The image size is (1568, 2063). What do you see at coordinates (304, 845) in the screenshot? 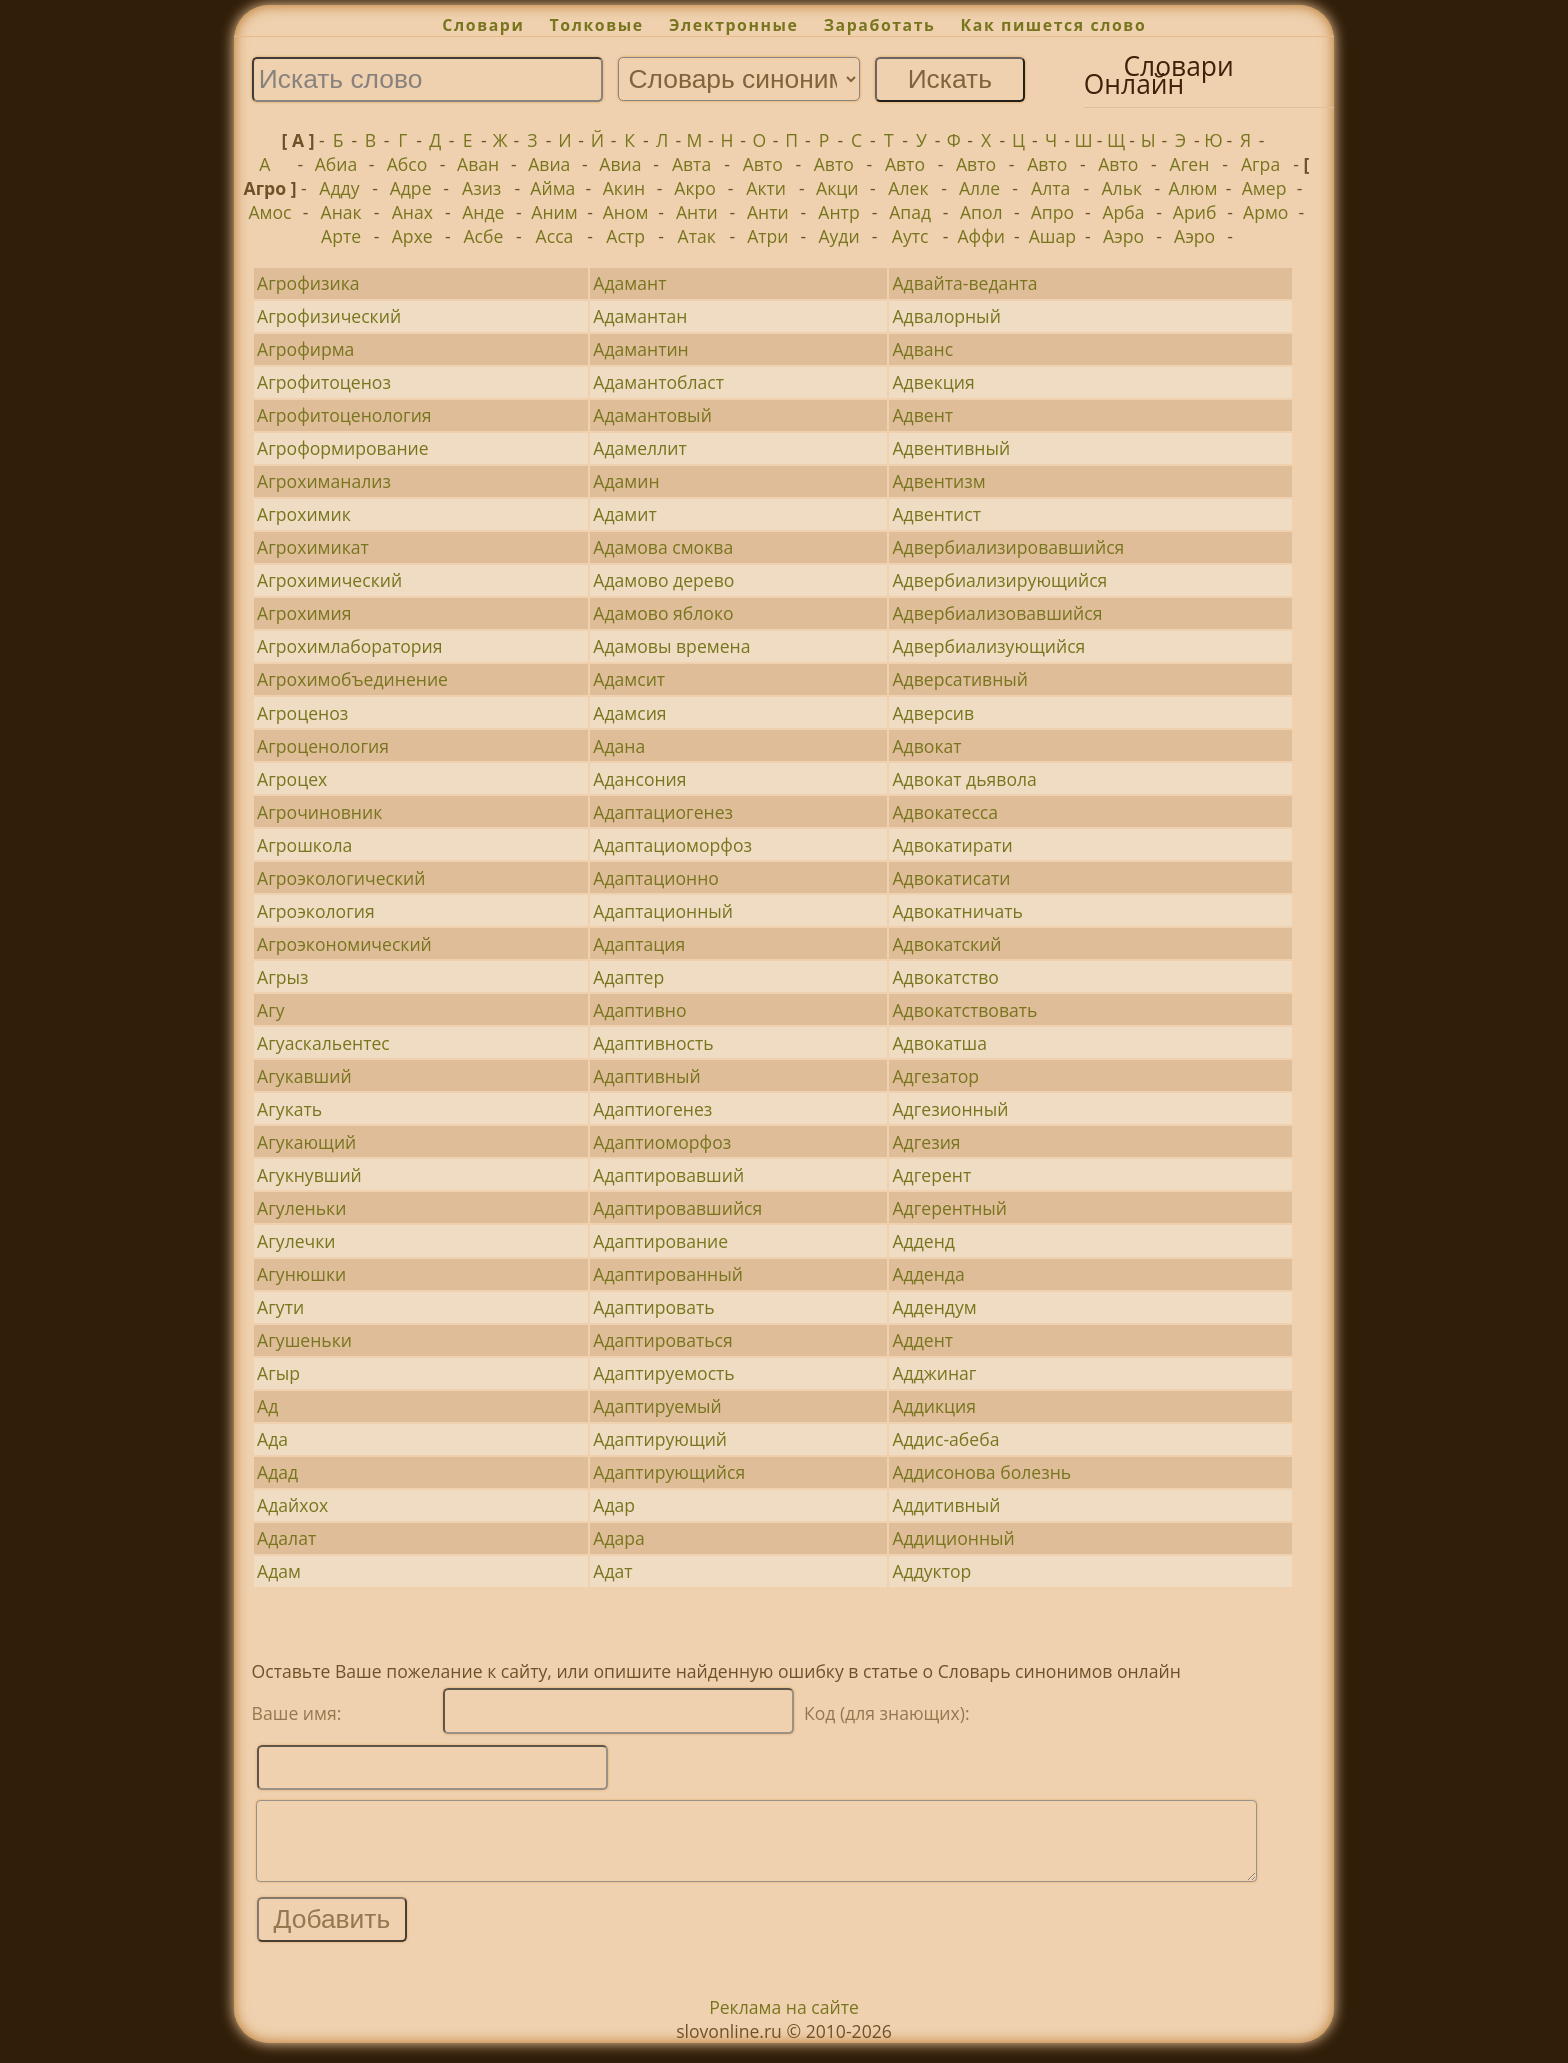
I see `Агрошкола` at bounding box center [304, 845].